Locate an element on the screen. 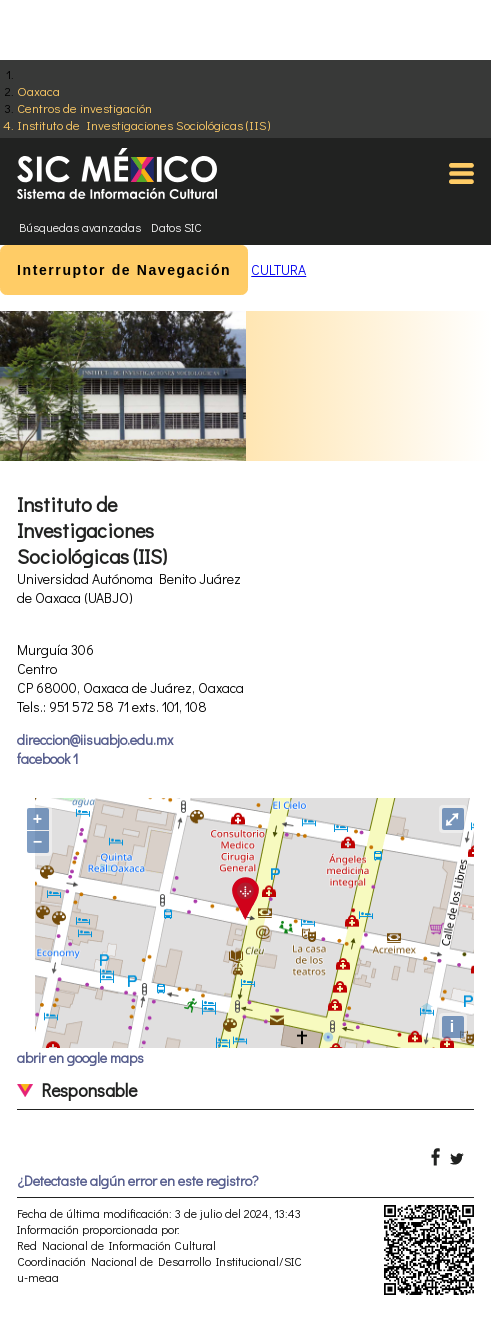  Búsquedas avanzadas is located at coordinates (80, 227).